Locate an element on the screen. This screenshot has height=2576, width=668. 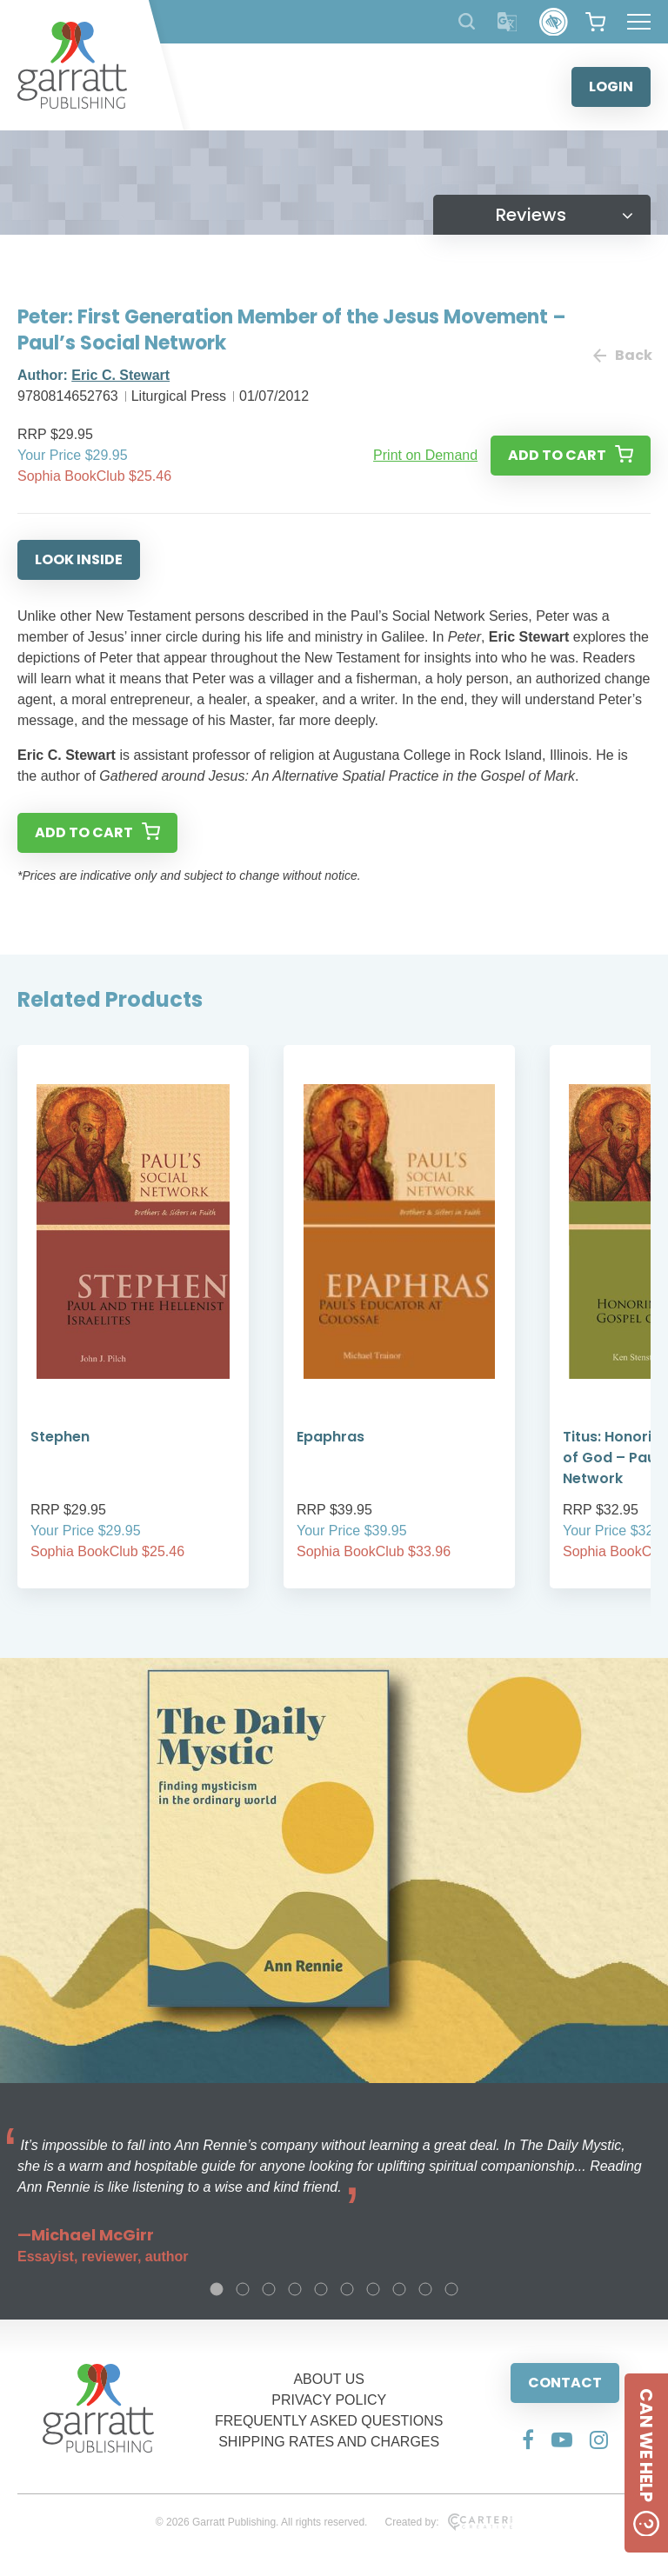
3 [tab] is located at coordinates (268, 2289).